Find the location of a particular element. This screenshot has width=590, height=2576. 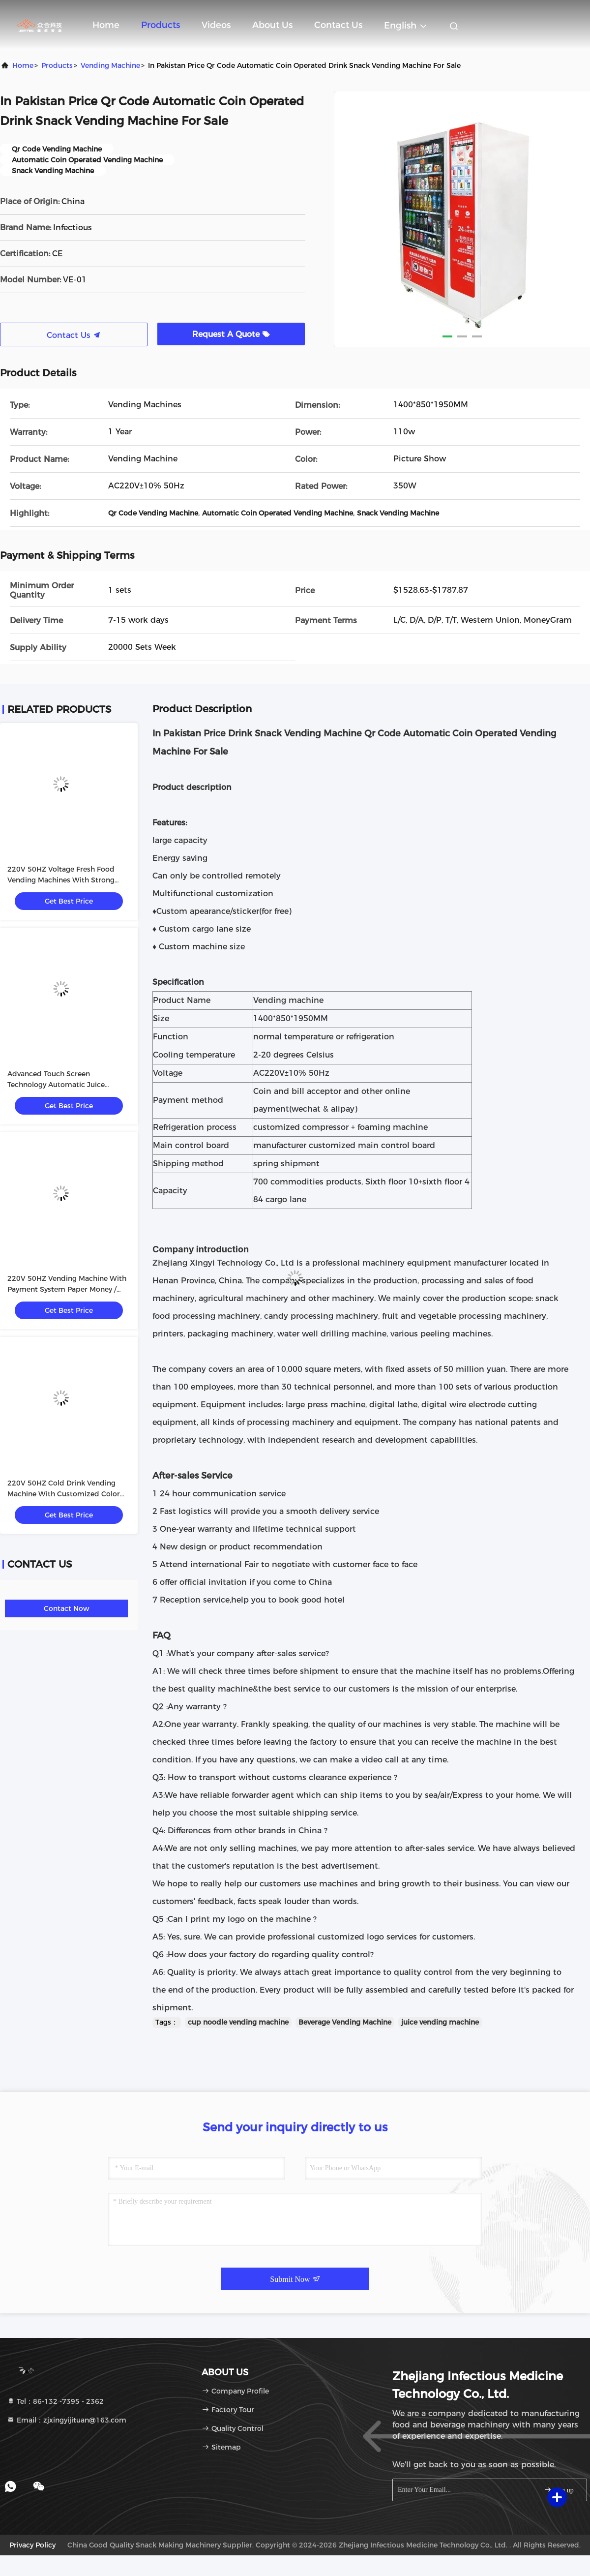

About Us is located at coordinates (272, 25).